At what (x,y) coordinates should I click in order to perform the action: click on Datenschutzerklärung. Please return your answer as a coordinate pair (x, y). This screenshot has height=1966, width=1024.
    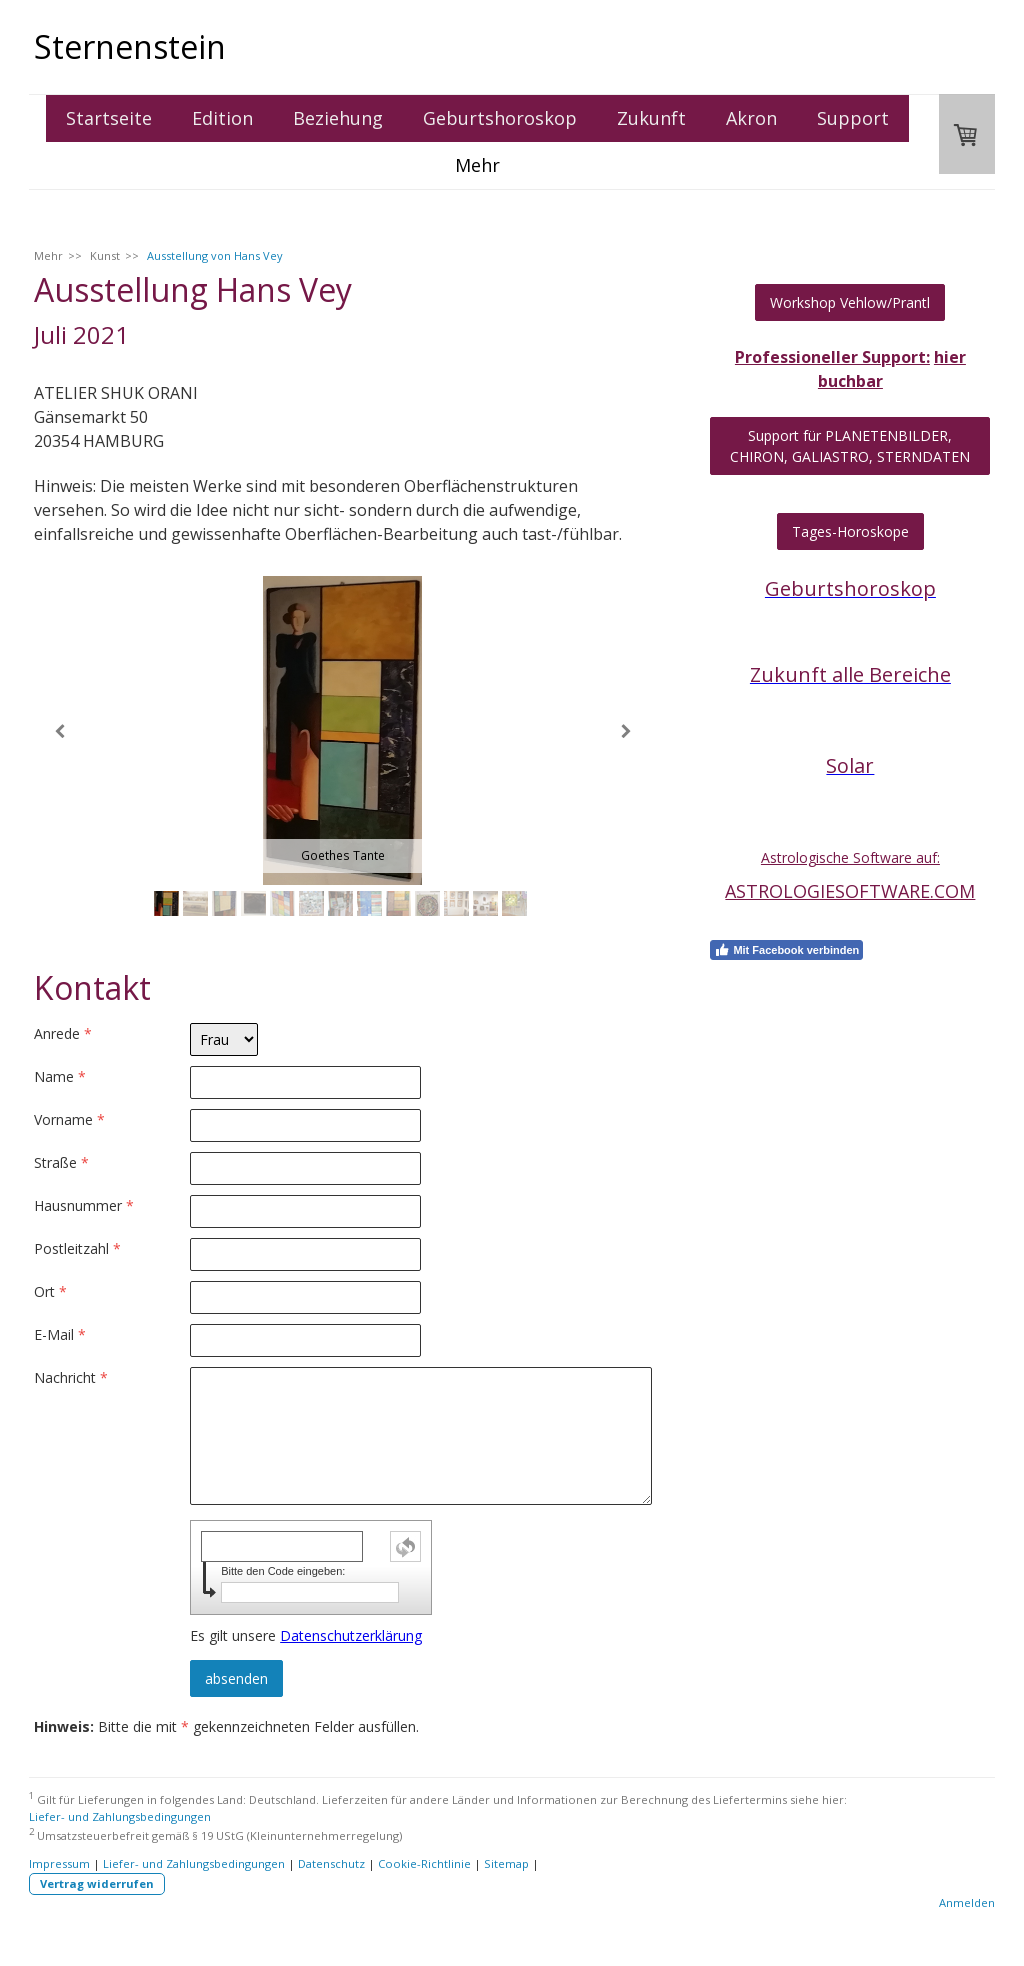
    Looking at the image, I should click on (351, 1635).